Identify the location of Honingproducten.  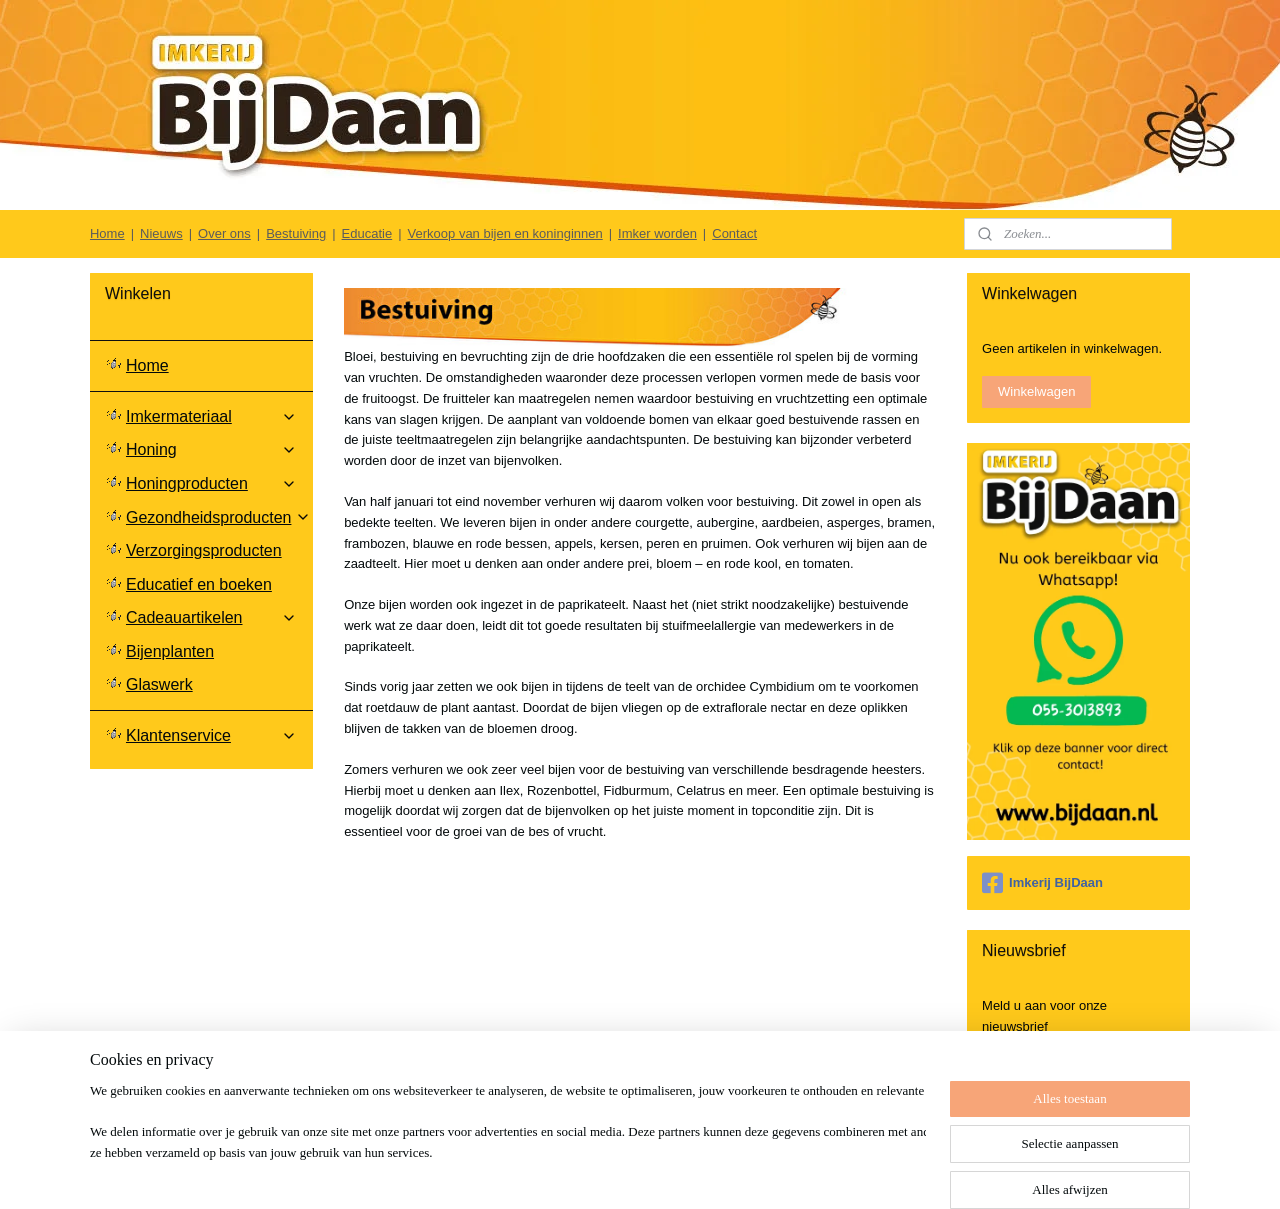
(211, 483).